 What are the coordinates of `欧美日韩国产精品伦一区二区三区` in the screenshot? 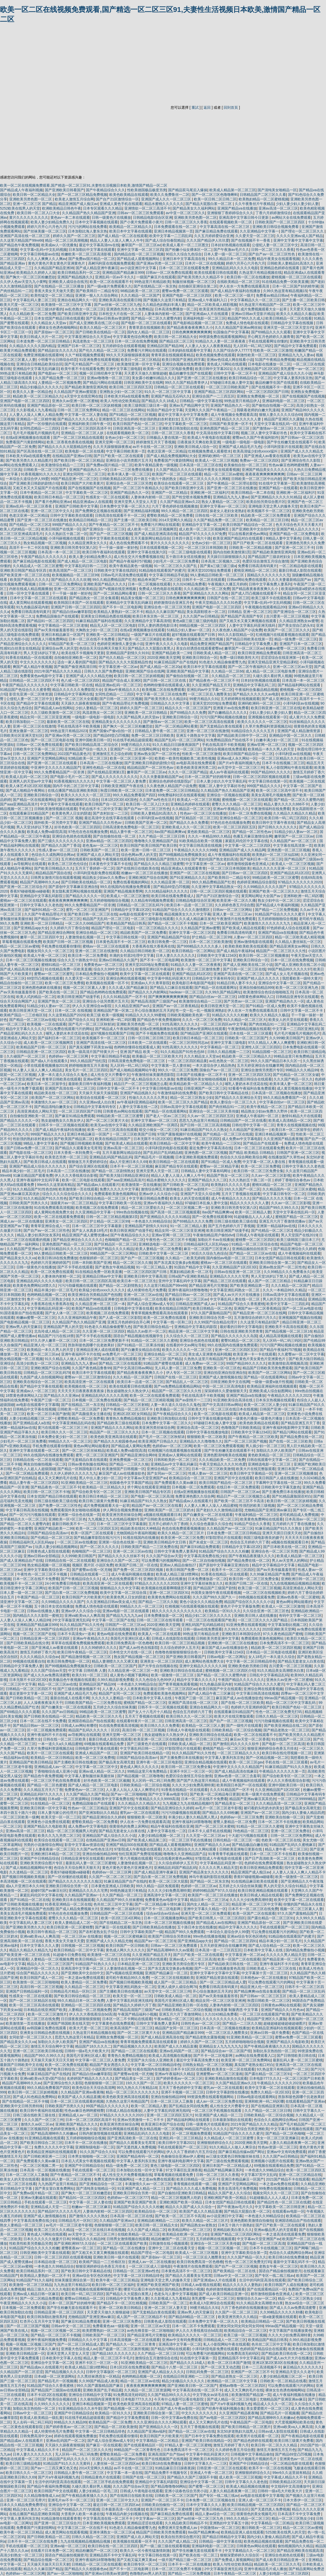 It's located at (226, 1483).